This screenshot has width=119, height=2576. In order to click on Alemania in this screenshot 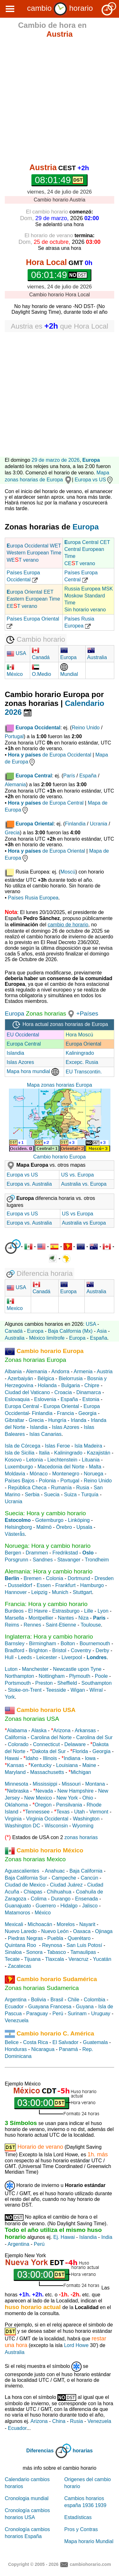, I will do `click(15, 784)`.